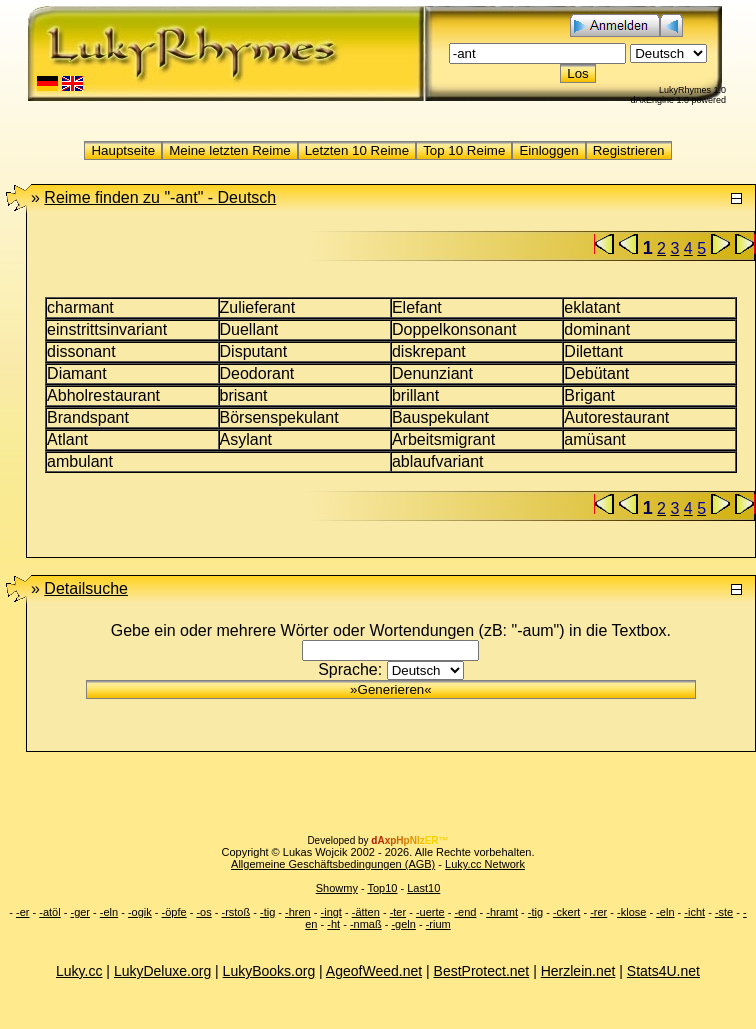 This screenshot has width=756, height=1029. I want to click on -ste, so click(724, 912).